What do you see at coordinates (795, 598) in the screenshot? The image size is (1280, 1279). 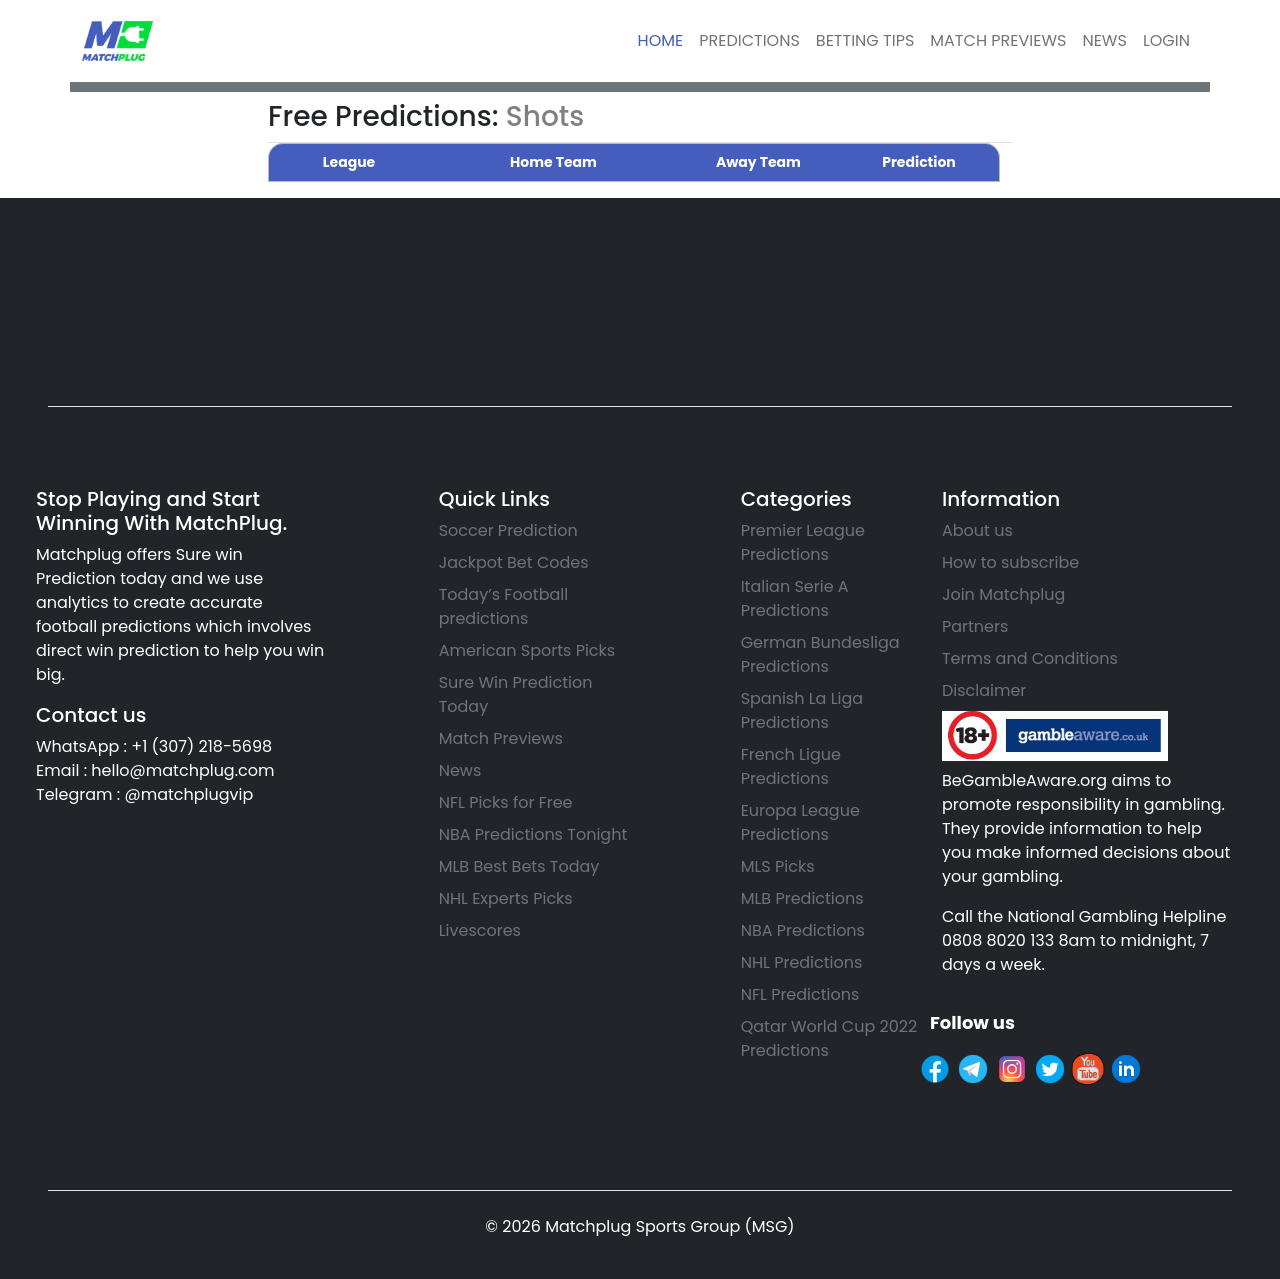 I see `Italian Serie A Predictions` at bounding box center [795, 598].